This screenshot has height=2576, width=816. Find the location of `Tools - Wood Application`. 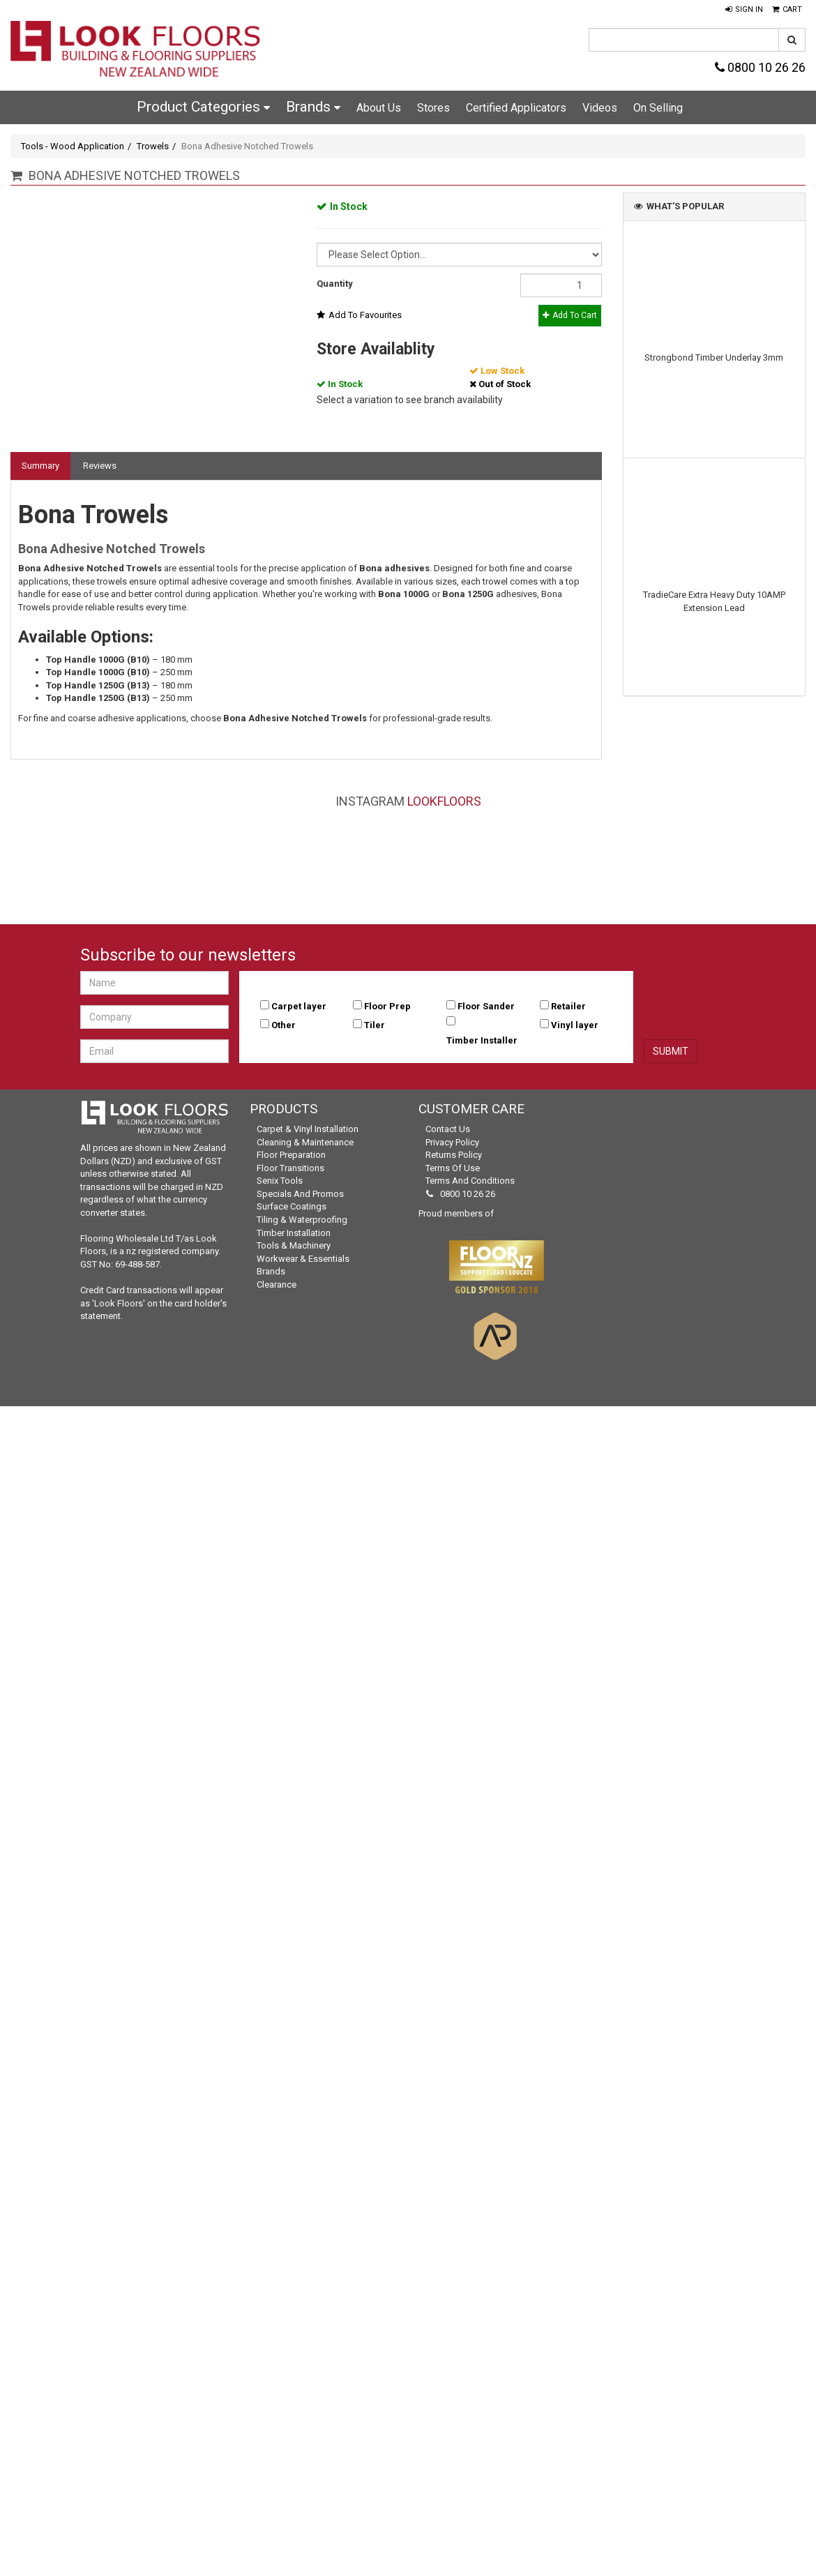

Tools - Wood Application is located at coordinates (72, 146).